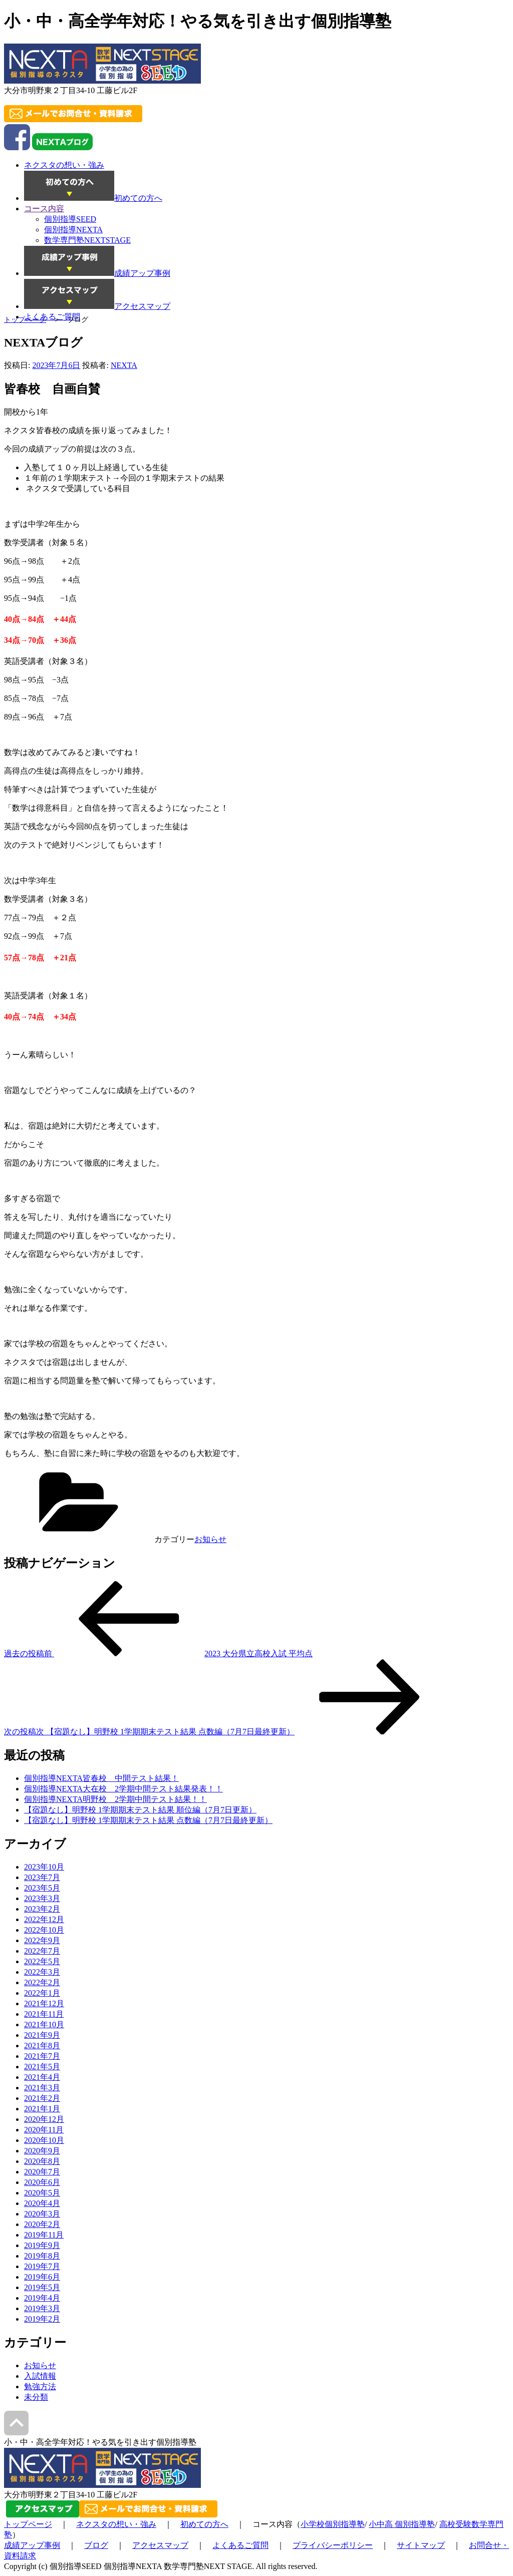 The width and height of the screenshot is (513, 2576). I want to click on 小学校個別指導塾, so click(333, 2524).